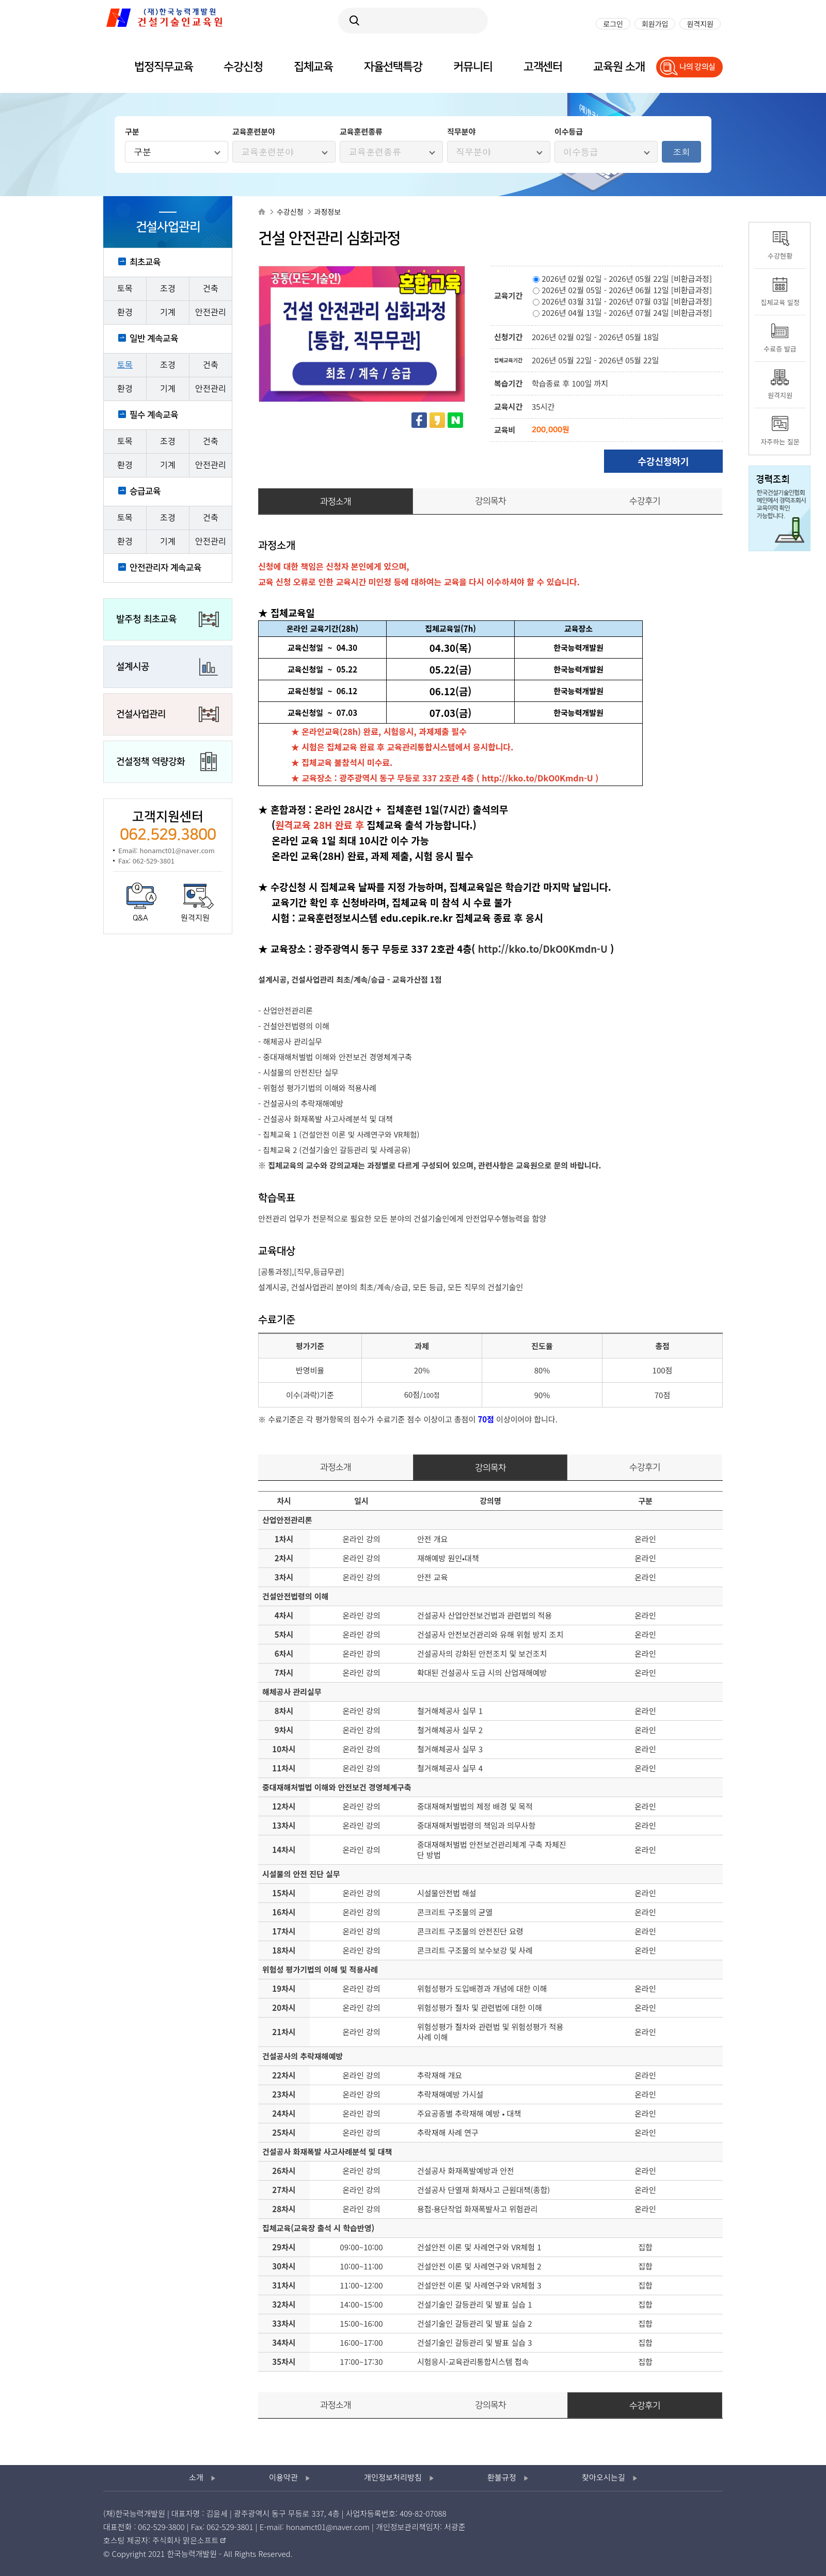 Image resolution: width=826 pixels, height=2576 pixels. Describe the element at coordinates (580, 152) in the screenshot. I see `이수등급` at that location.